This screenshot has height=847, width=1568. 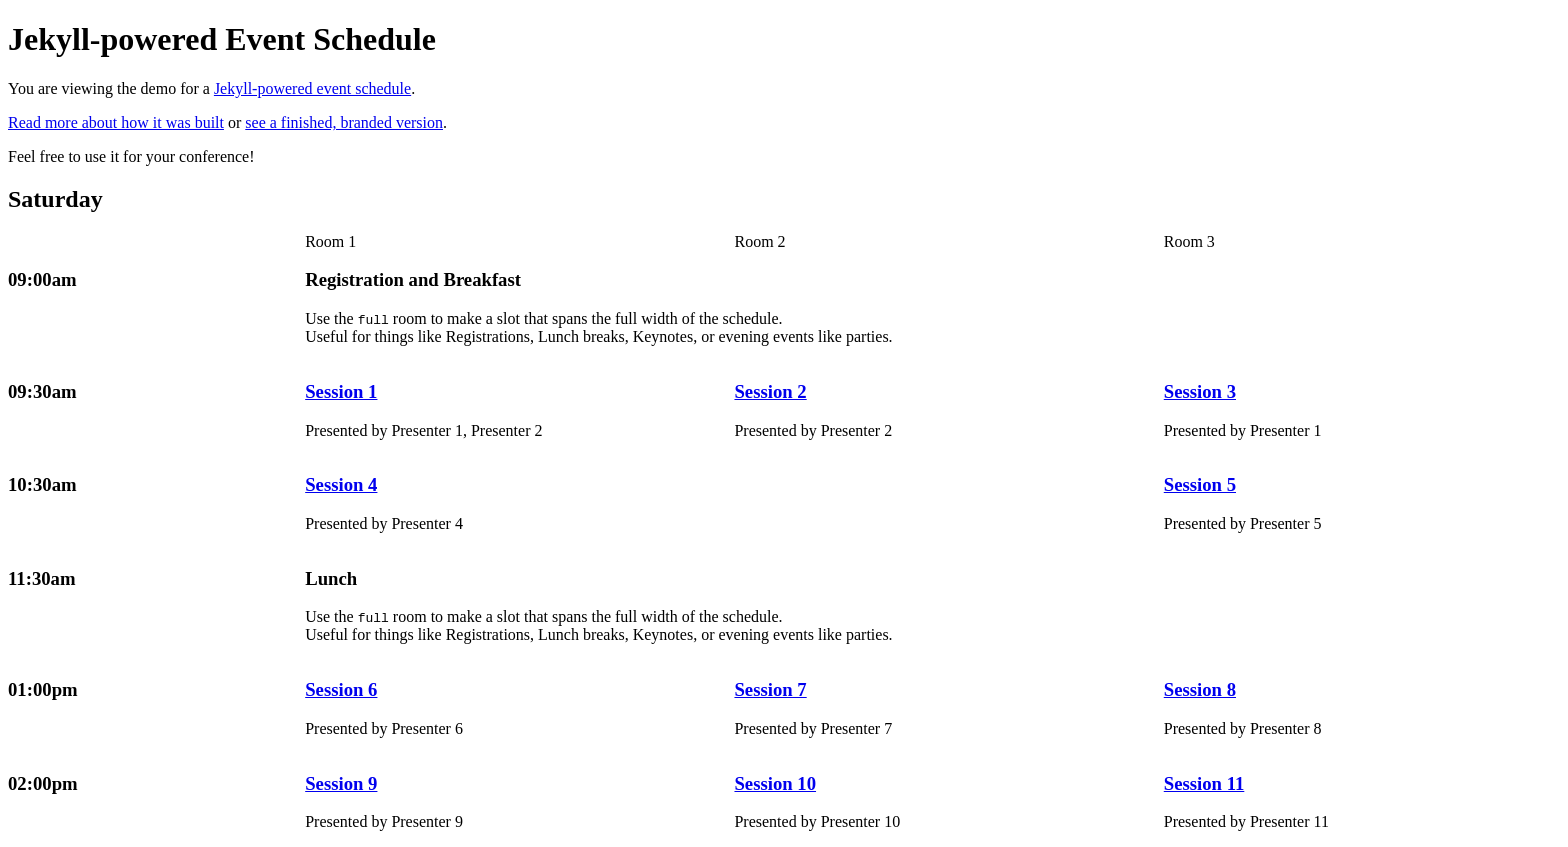 I want to click on Session 2, so click(x=770, y=391).